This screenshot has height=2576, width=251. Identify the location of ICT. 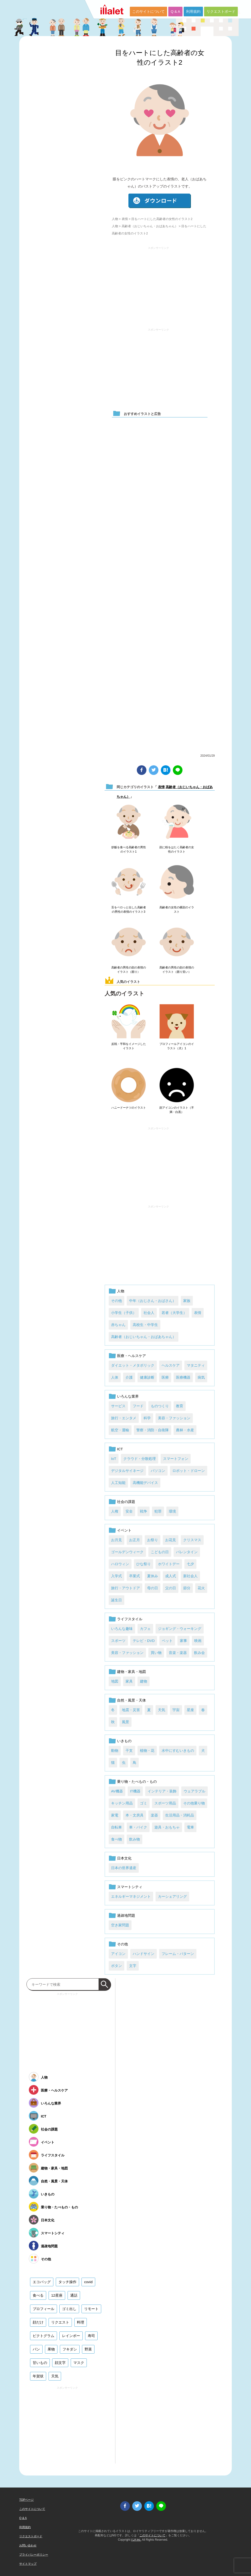
(120, 1449).